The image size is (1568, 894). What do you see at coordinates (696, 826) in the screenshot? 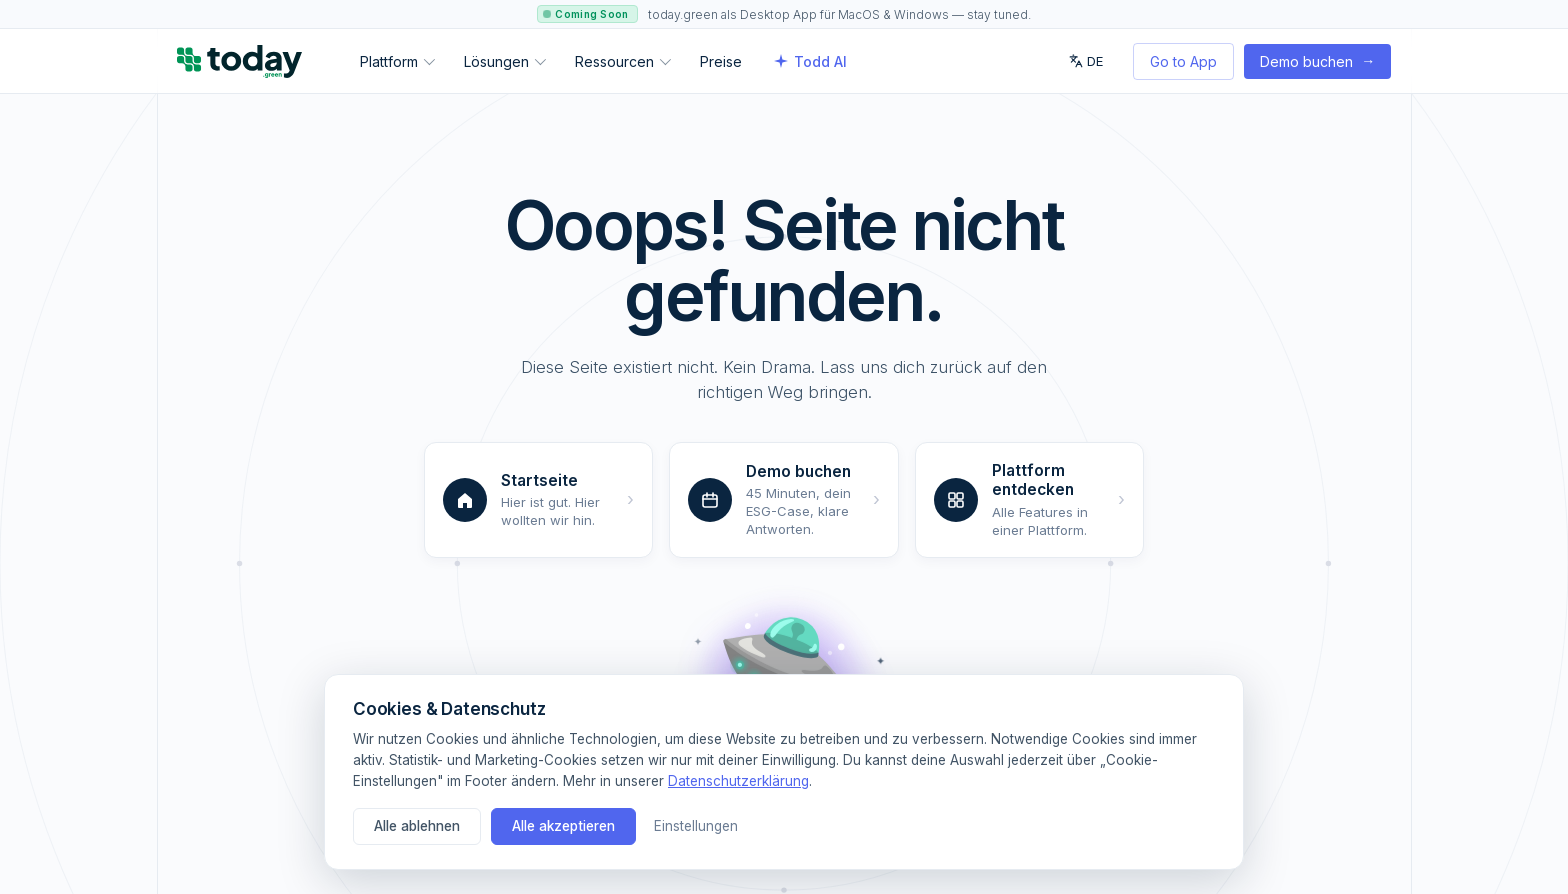
I see `Einstellungen` at bounding box center [696, 826].